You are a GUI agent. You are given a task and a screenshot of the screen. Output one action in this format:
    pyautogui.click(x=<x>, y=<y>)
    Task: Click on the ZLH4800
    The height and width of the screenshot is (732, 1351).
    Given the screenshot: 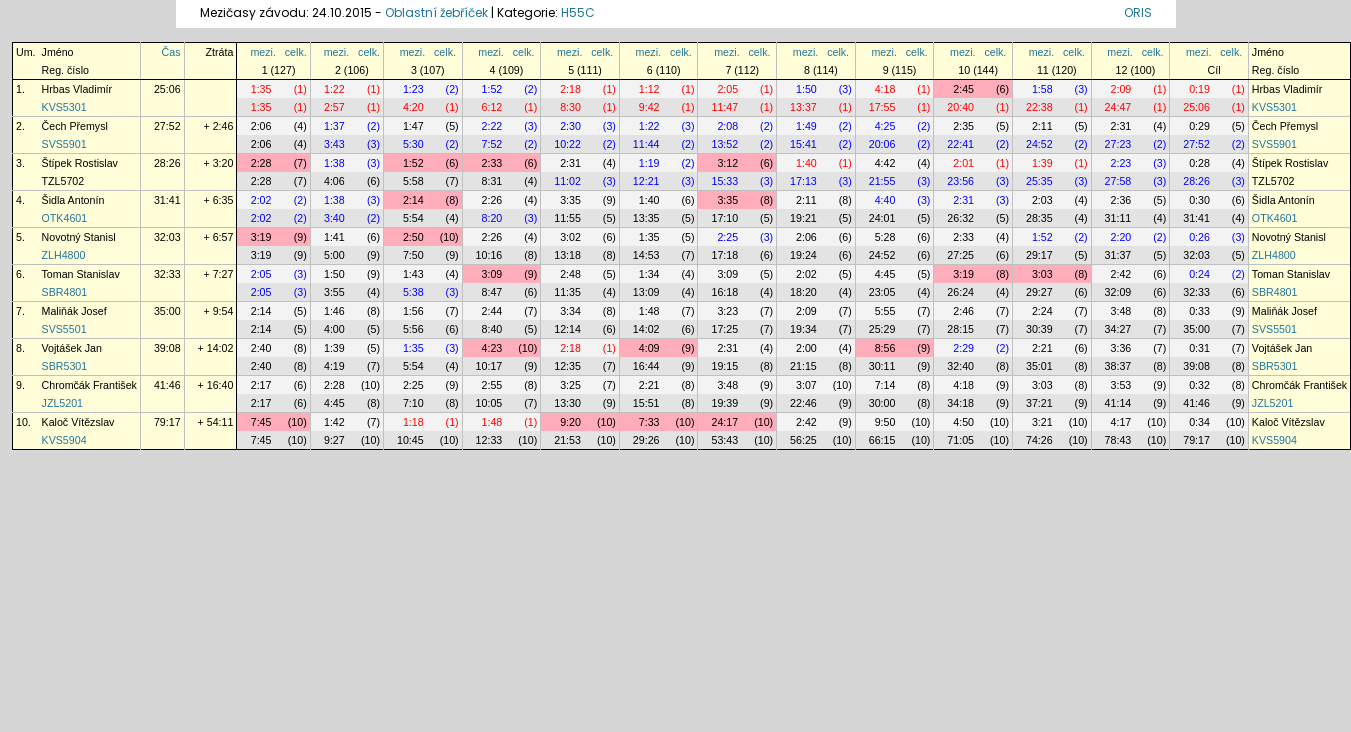 What is the action you would take?
    pyautogui.click(x=64, y=255)
    